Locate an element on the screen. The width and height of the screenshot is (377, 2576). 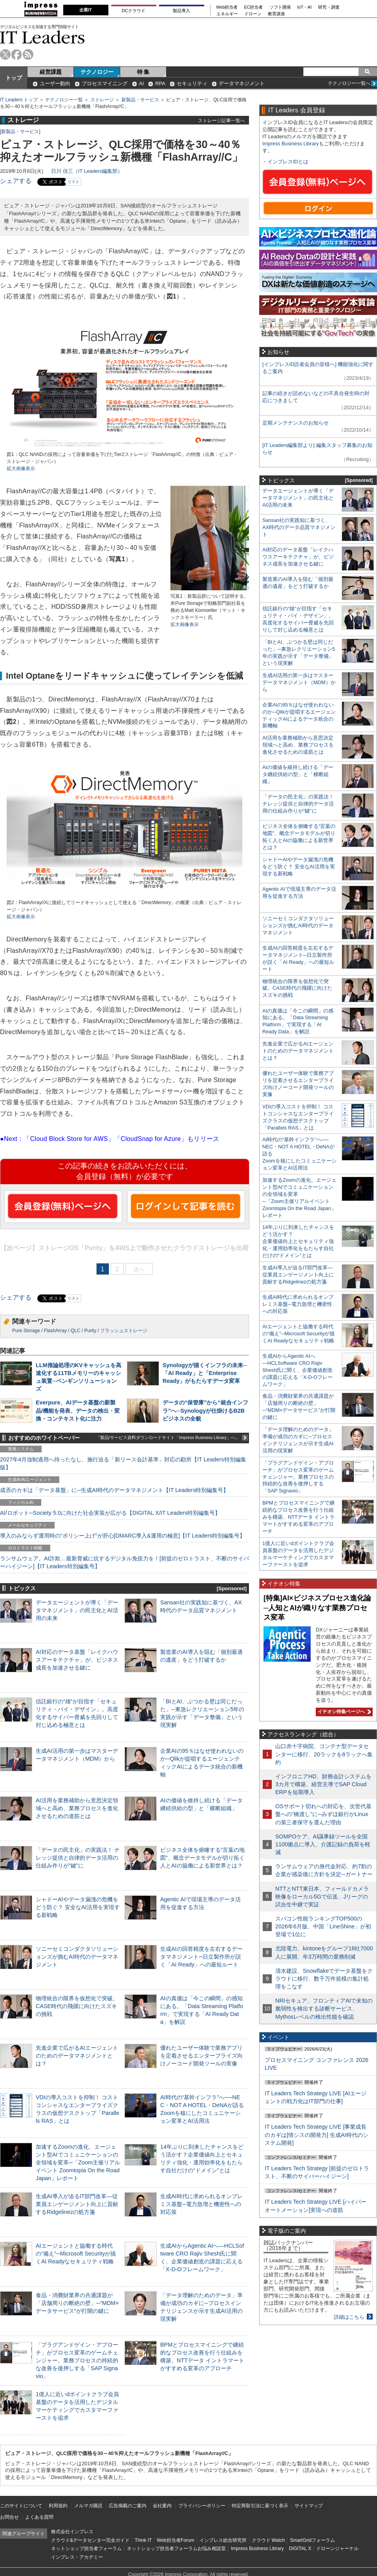
会社案内 is located at coordinates (162, 2505).